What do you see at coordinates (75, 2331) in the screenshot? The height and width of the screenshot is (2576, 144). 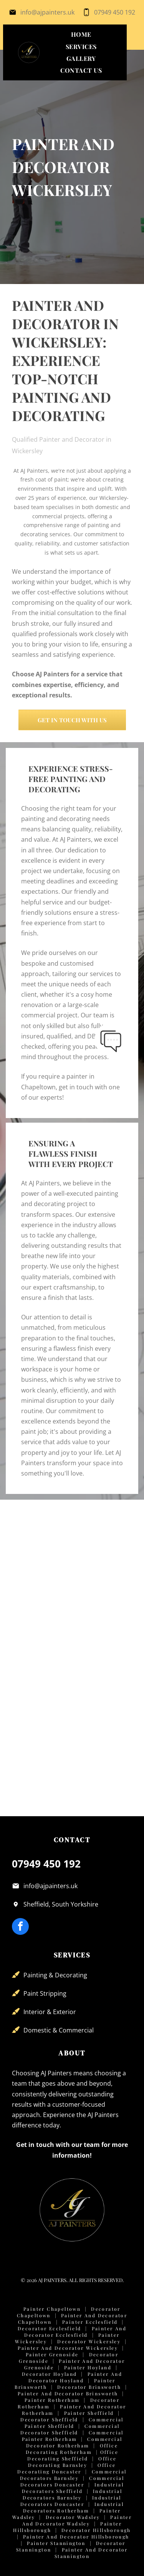 I see `Painter and Decorator Ecclesfield` at bounding box center [75, 2331].